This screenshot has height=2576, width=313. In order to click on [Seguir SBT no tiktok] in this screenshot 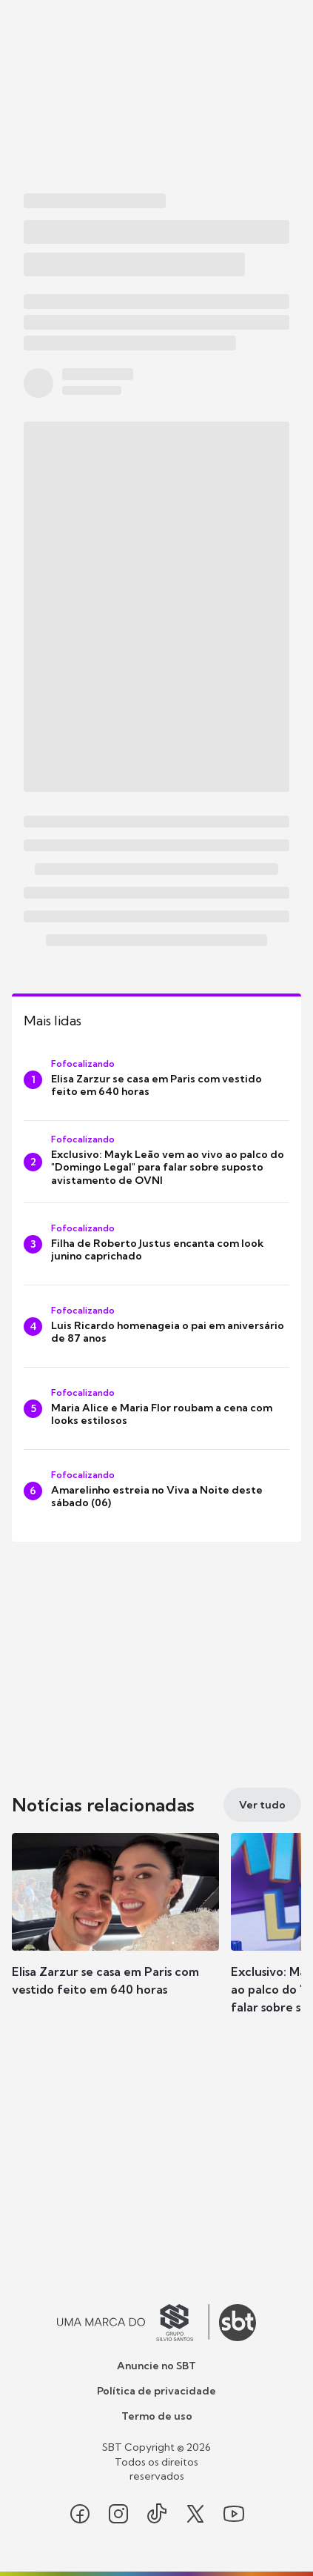, I will do `click(157, 2514)`.